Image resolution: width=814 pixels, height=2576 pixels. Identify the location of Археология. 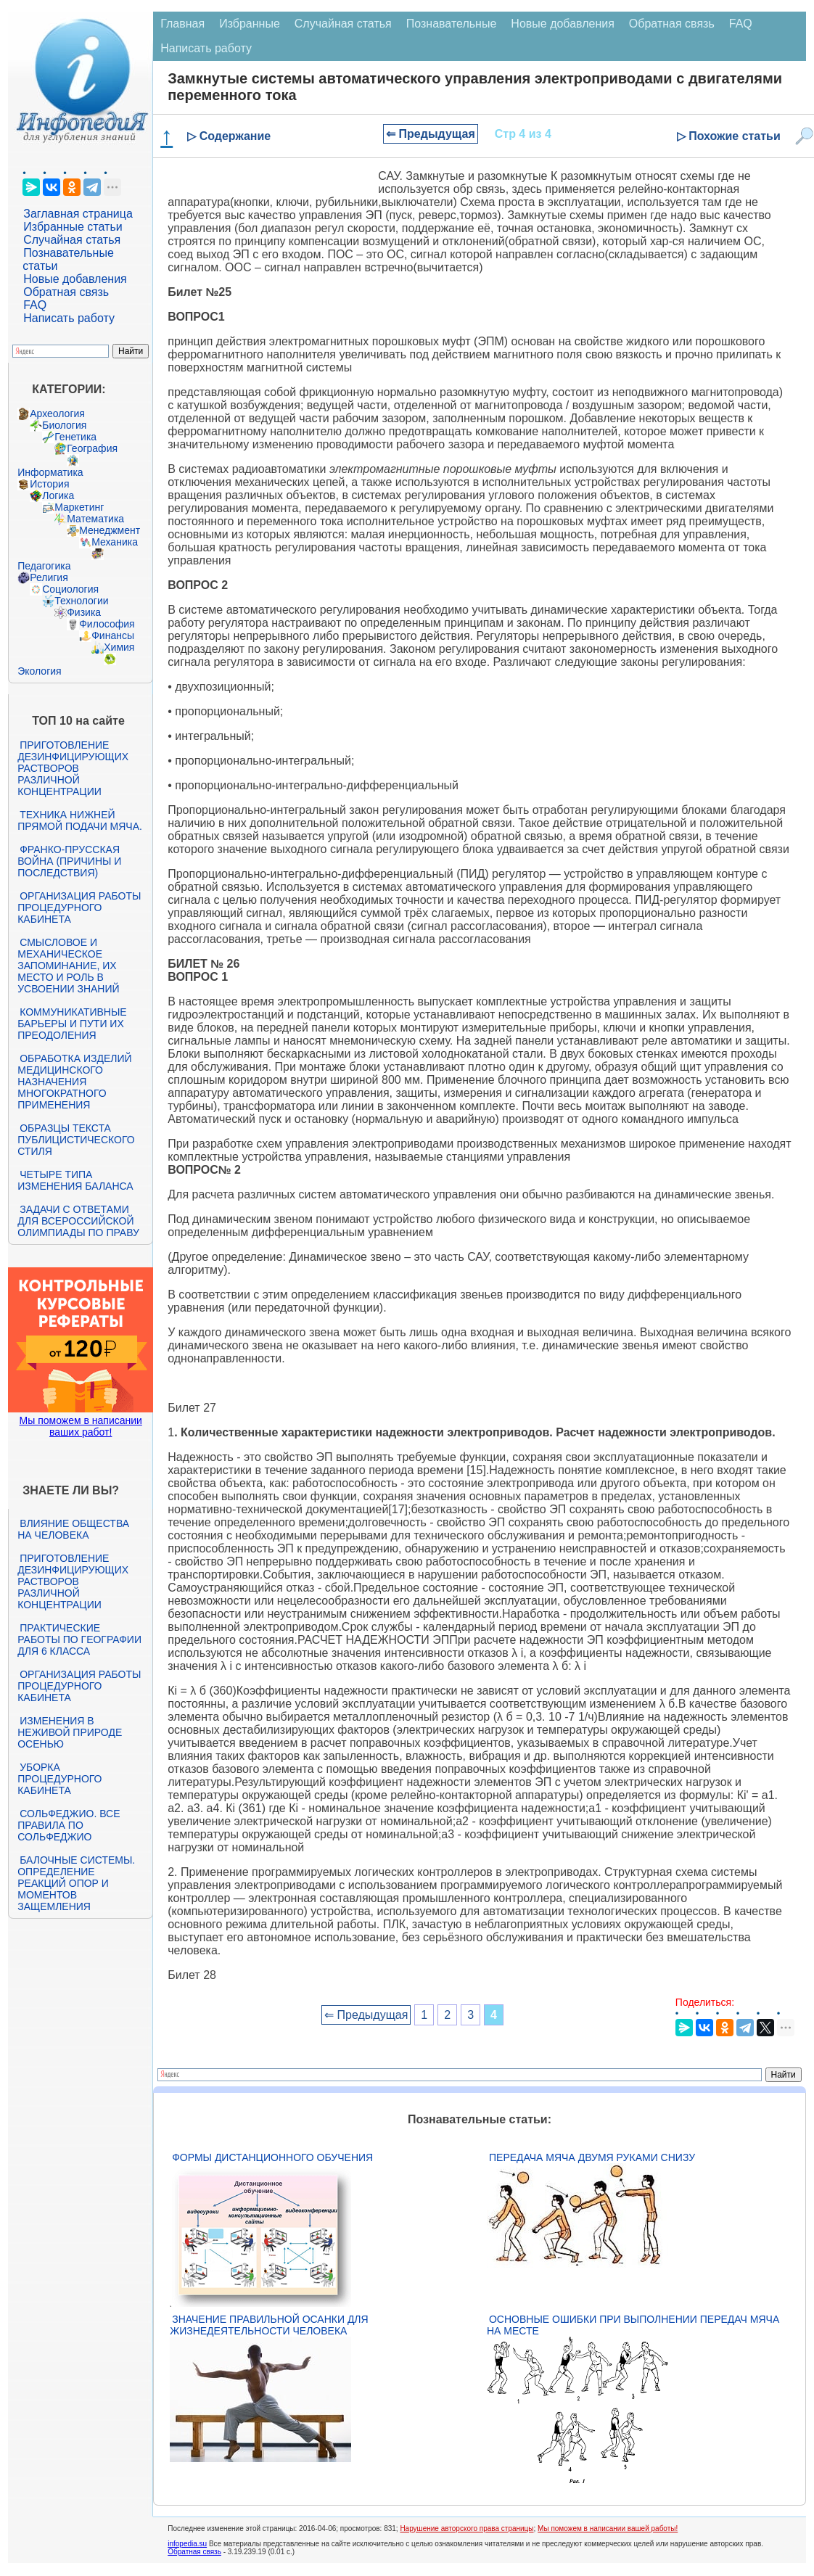
(57, 413).